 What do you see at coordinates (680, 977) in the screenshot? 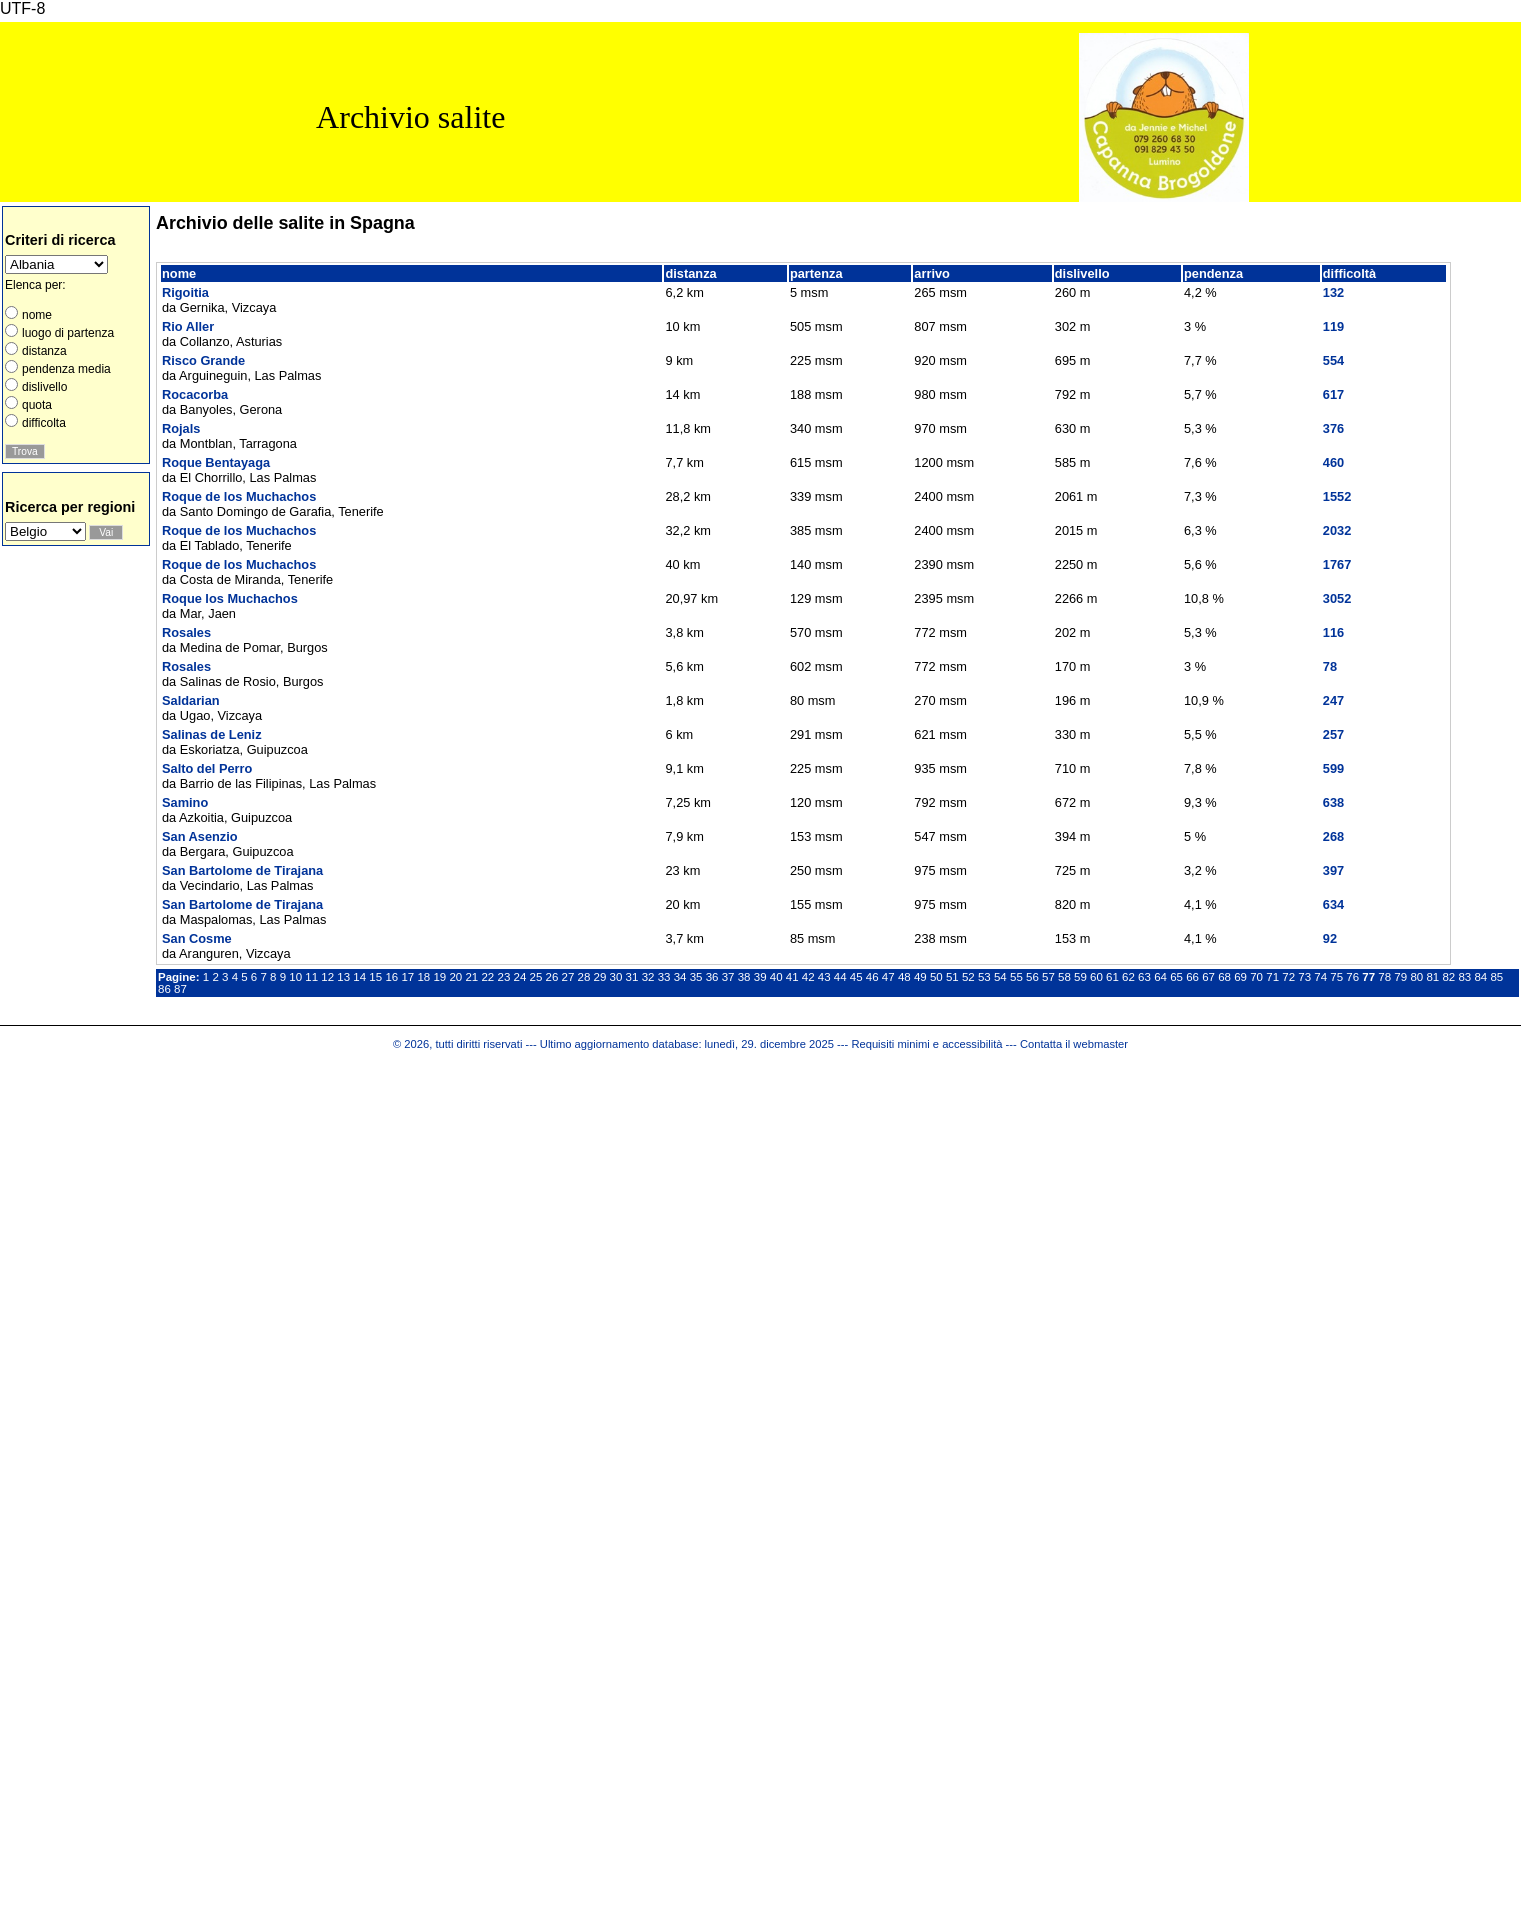
I see `34` at bounding box center [680, 977].